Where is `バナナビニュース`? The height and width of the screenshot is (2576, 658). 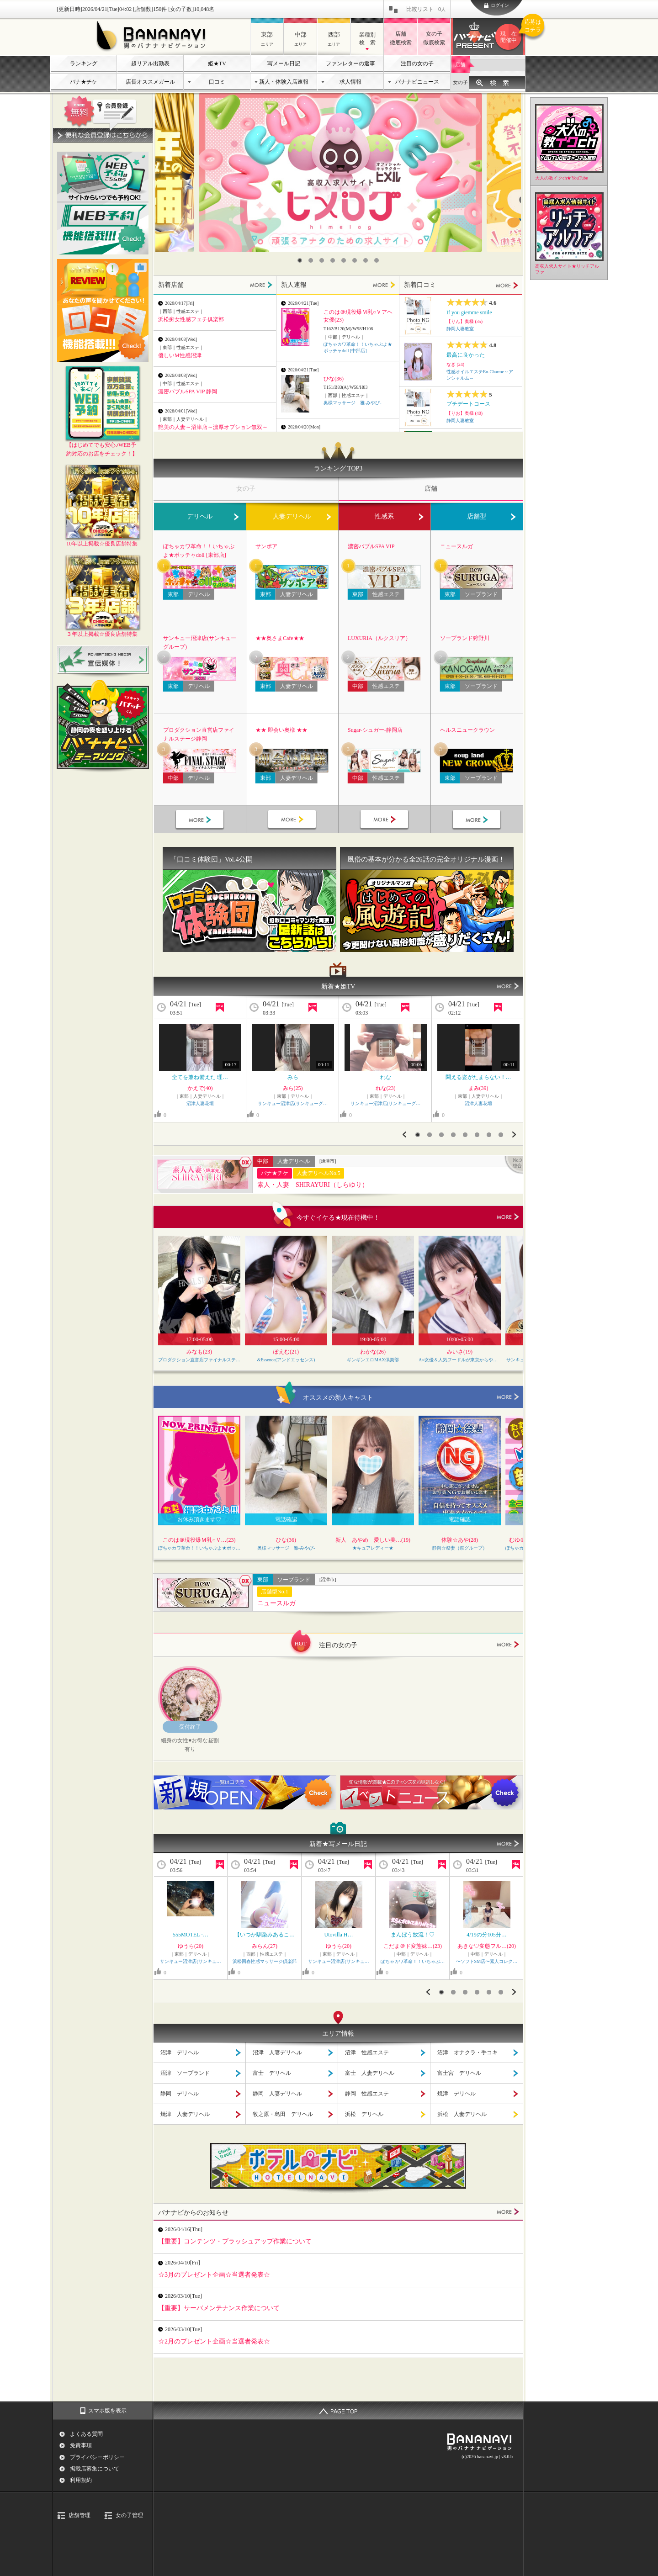
バナナビニュース is located at coordinates (417, 82).